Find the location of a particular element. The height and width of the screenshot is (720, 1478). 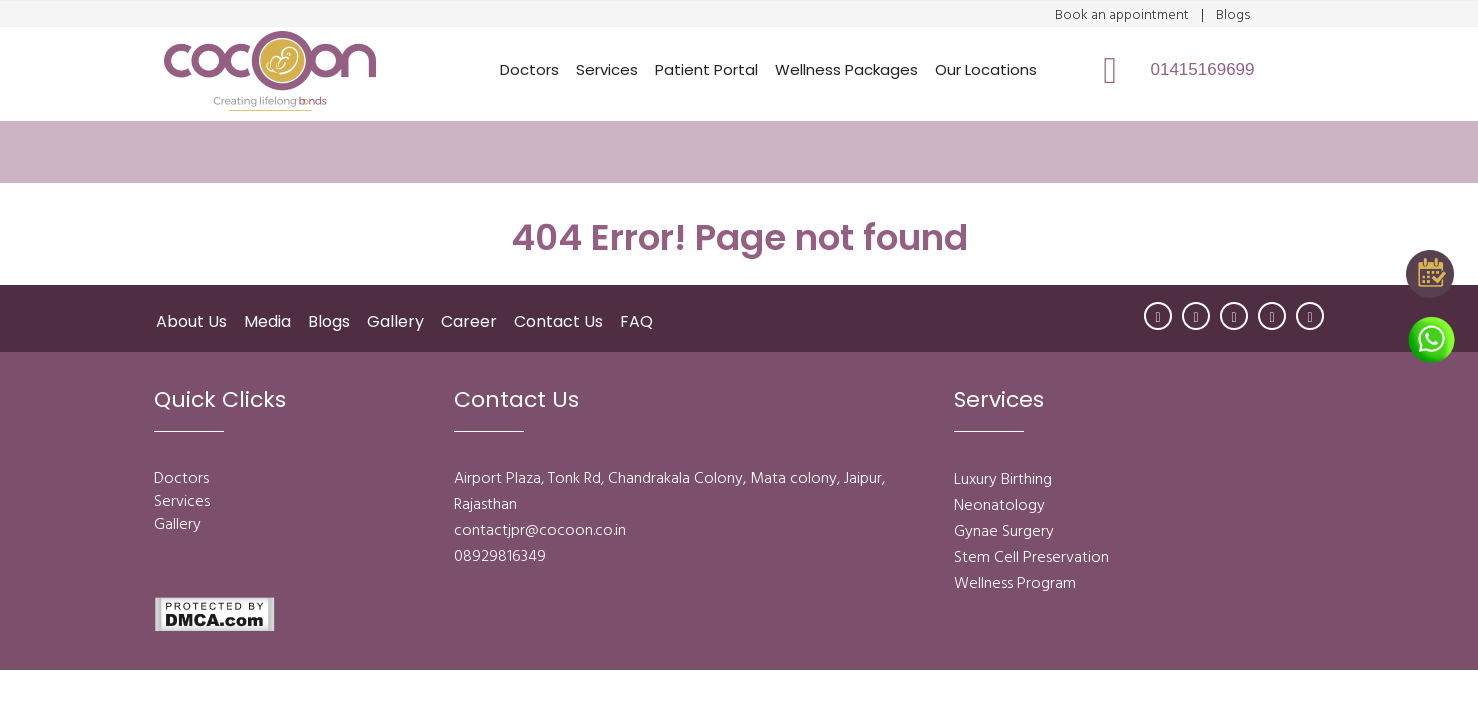

About Us is located at coordinates (191, 321).